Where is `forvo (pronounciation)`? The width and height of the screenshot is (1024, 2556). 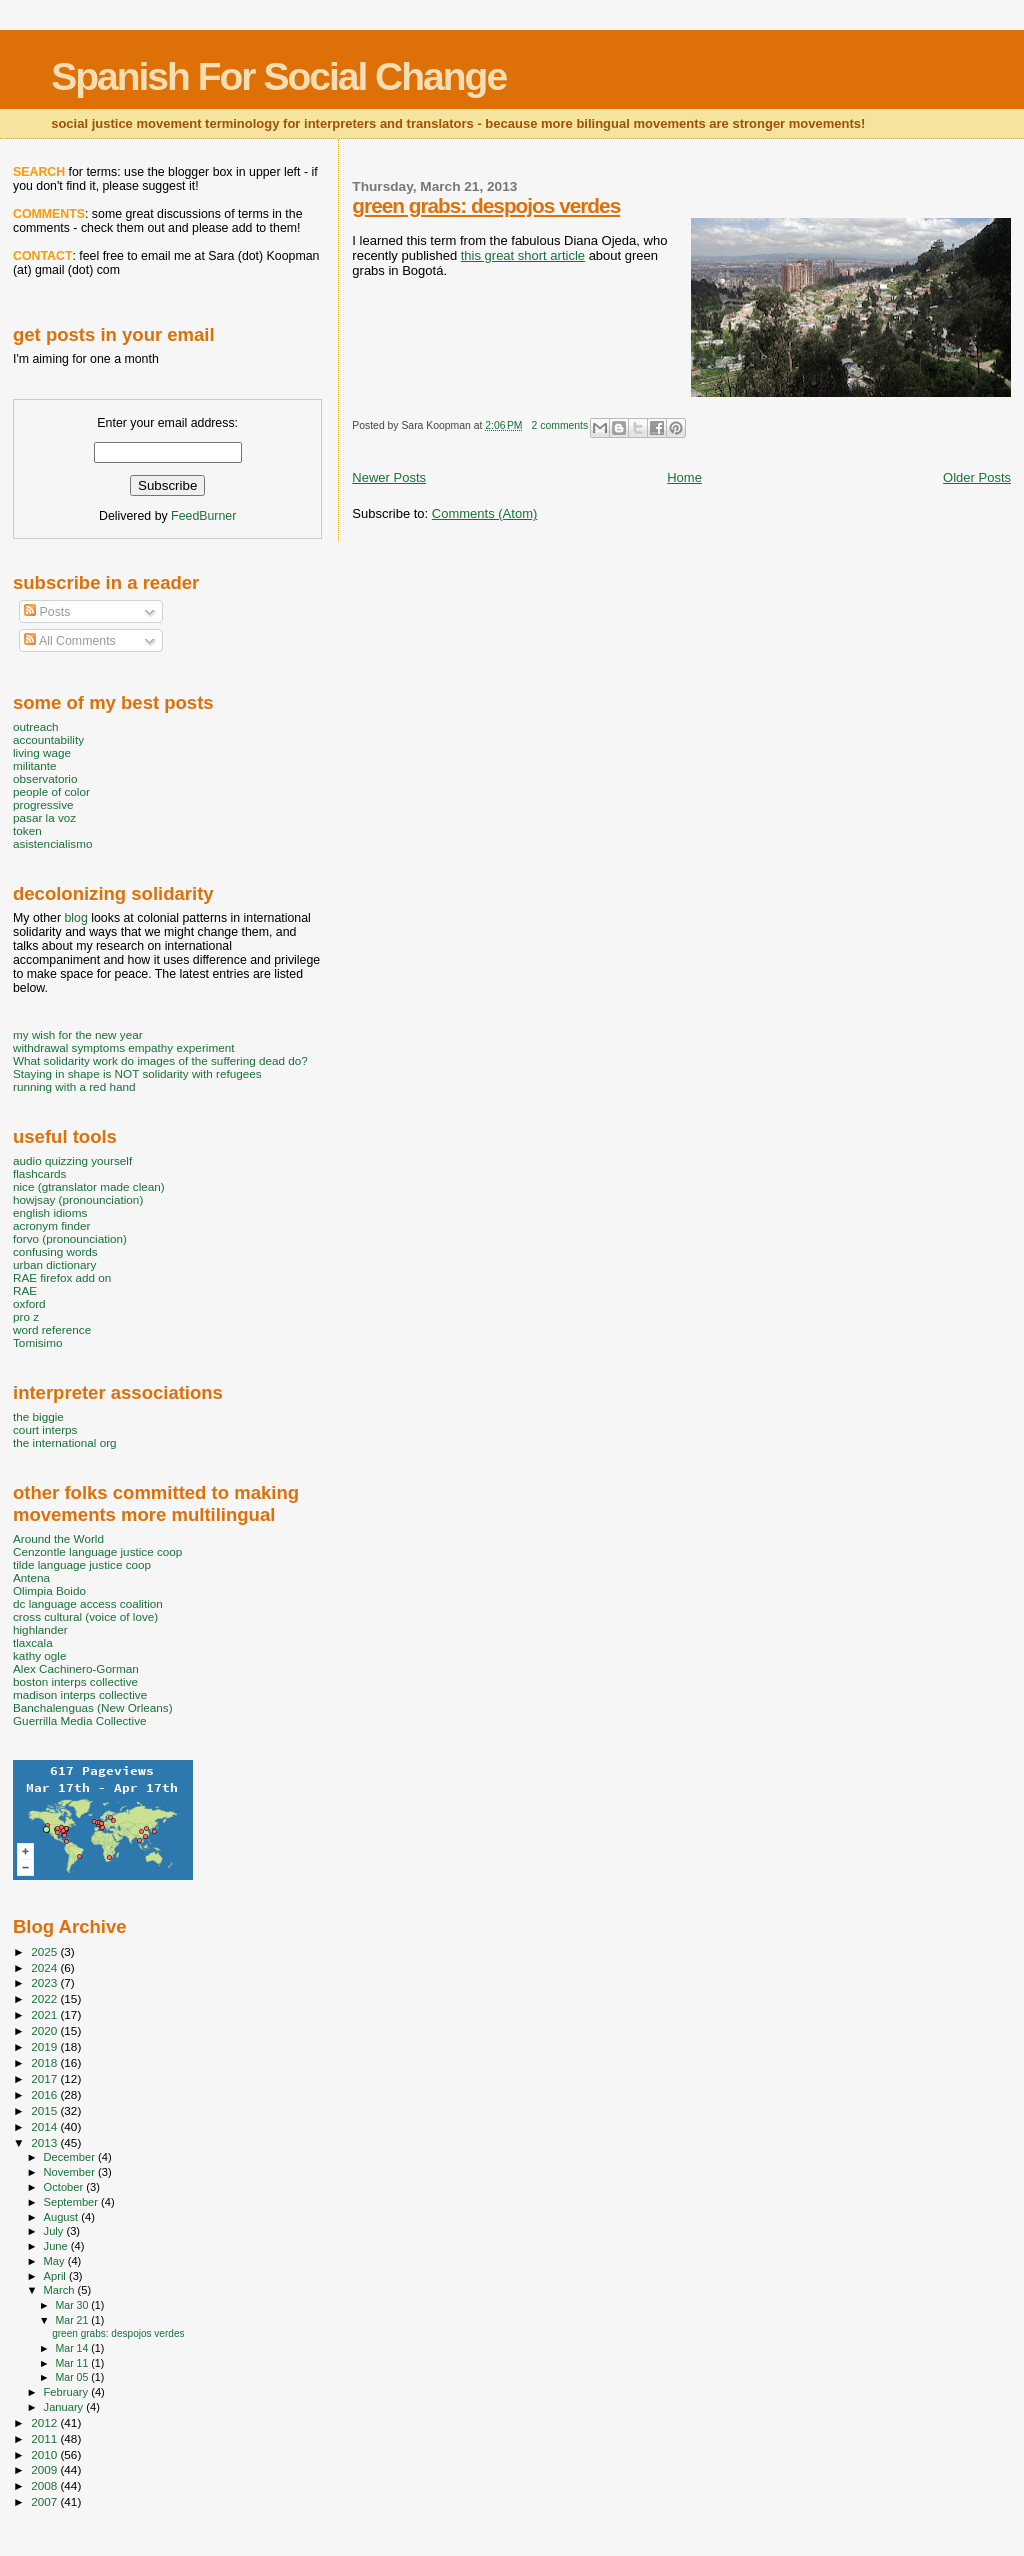
forvo (pronounciation) is located at coordinates (70, 1238).